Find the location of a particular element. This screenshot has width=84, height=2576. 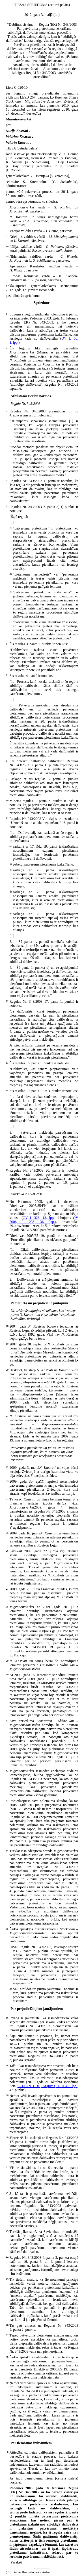

*1 is located at coordinates (56, 14).